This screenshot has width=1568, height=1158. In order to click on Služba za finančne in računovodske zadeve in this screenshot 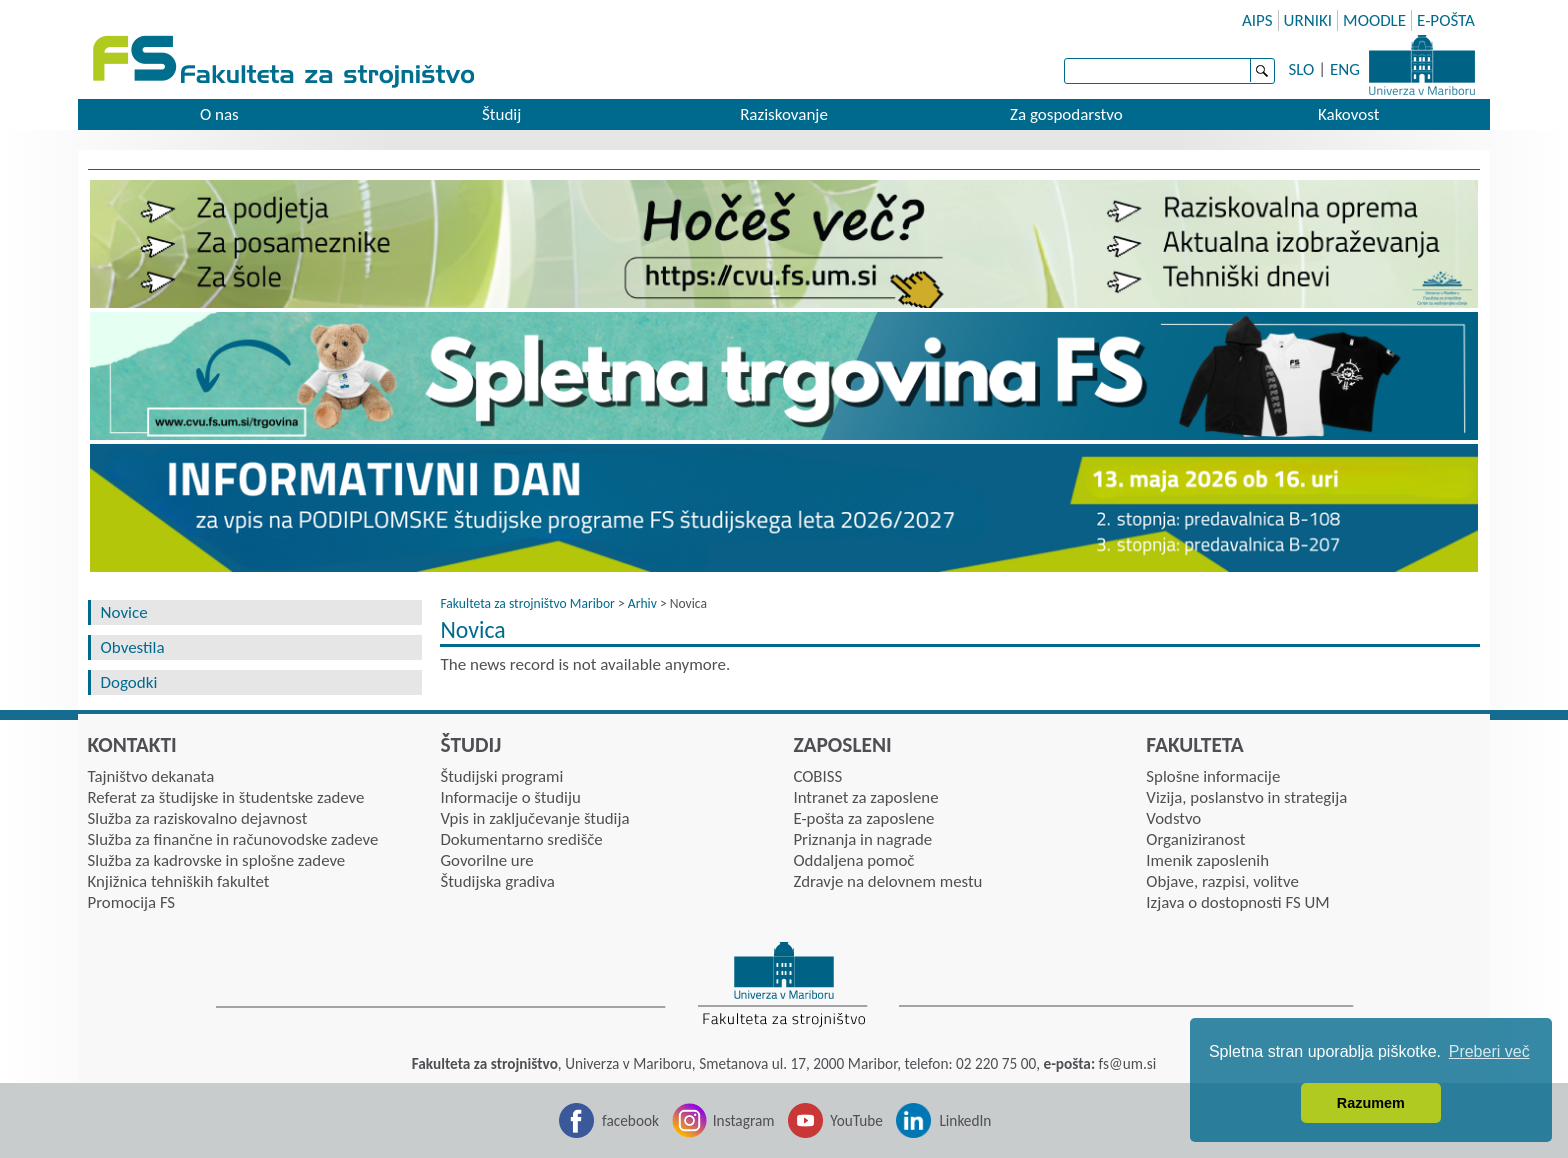, I will do `click(233, 839)`.